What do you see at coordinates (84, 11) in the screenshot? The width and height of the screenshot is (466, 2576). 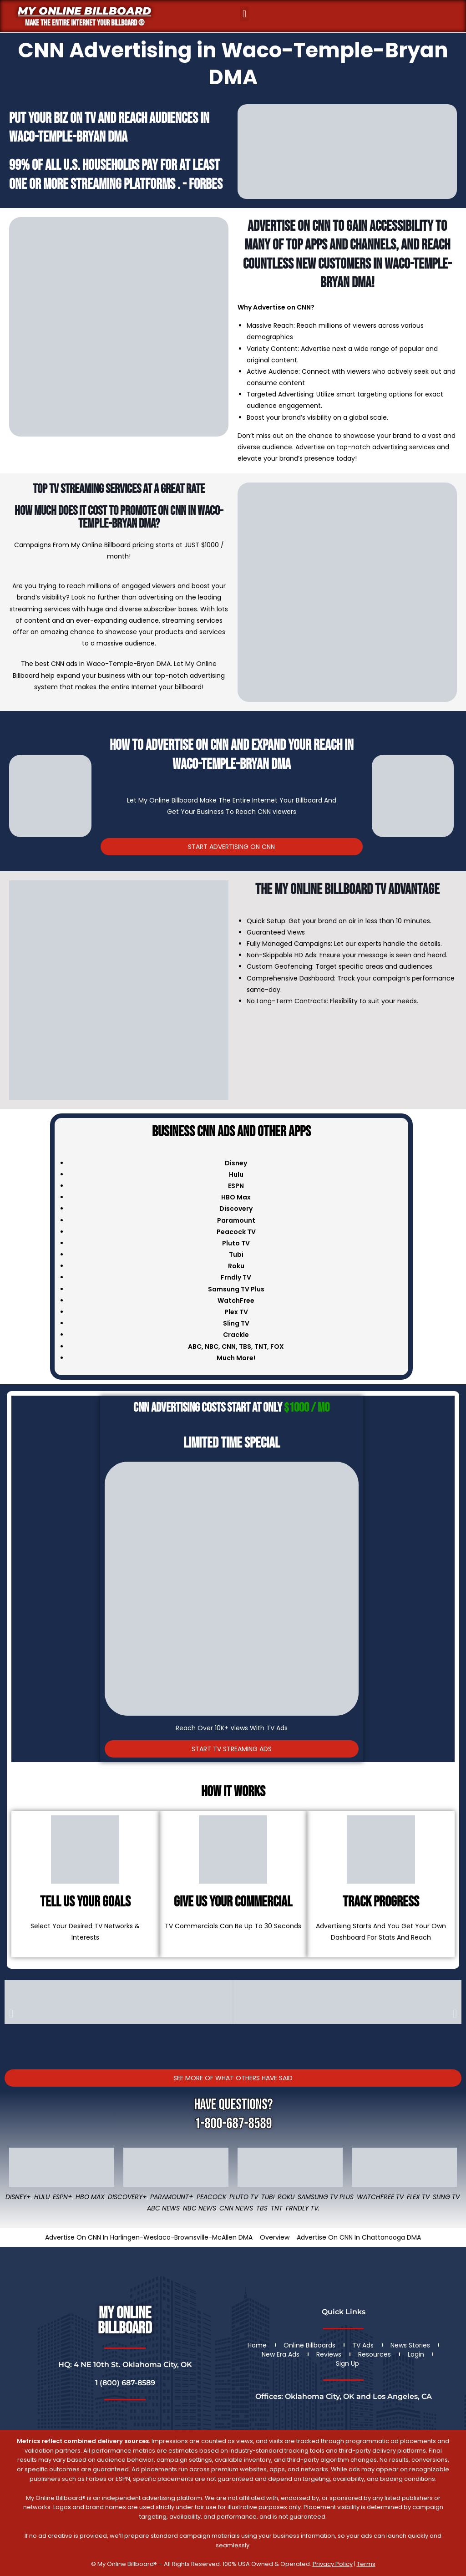 I see `My Online Billboard` at bounding box center [84, 11].